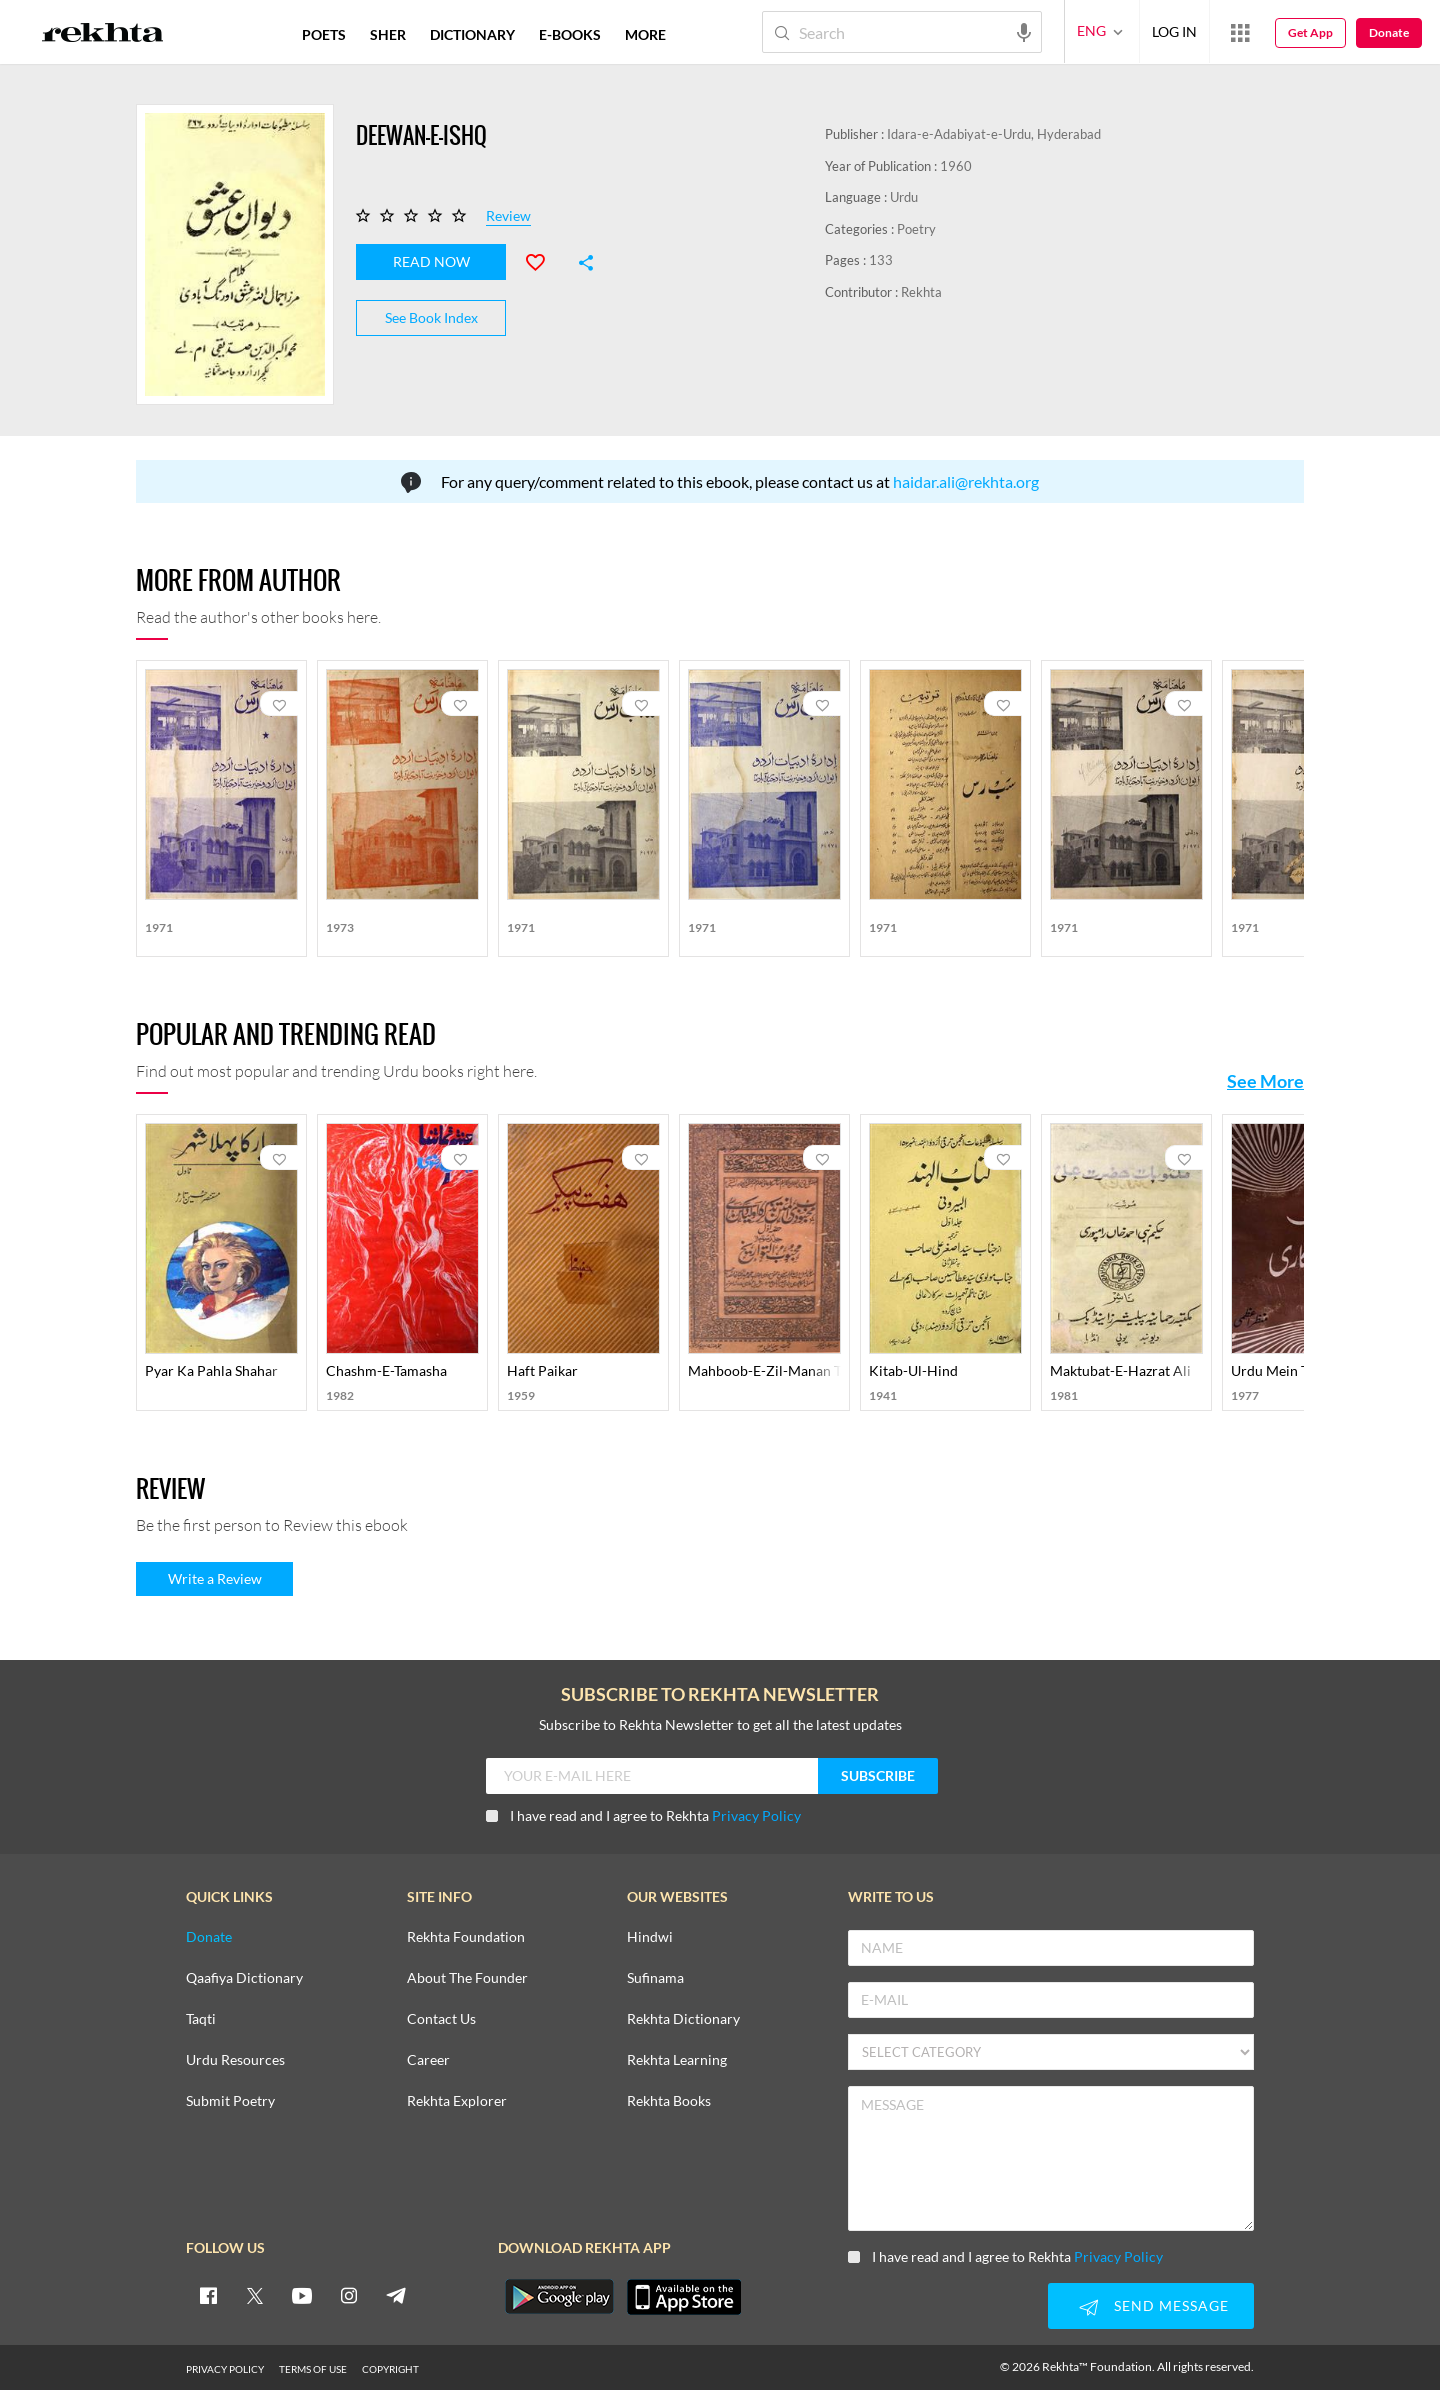 The height and width of the screenshot is (2390, 1440). Describe the element at coordinates (230, 2100) in the screenshot. I see `Submit Poetry` at that location.